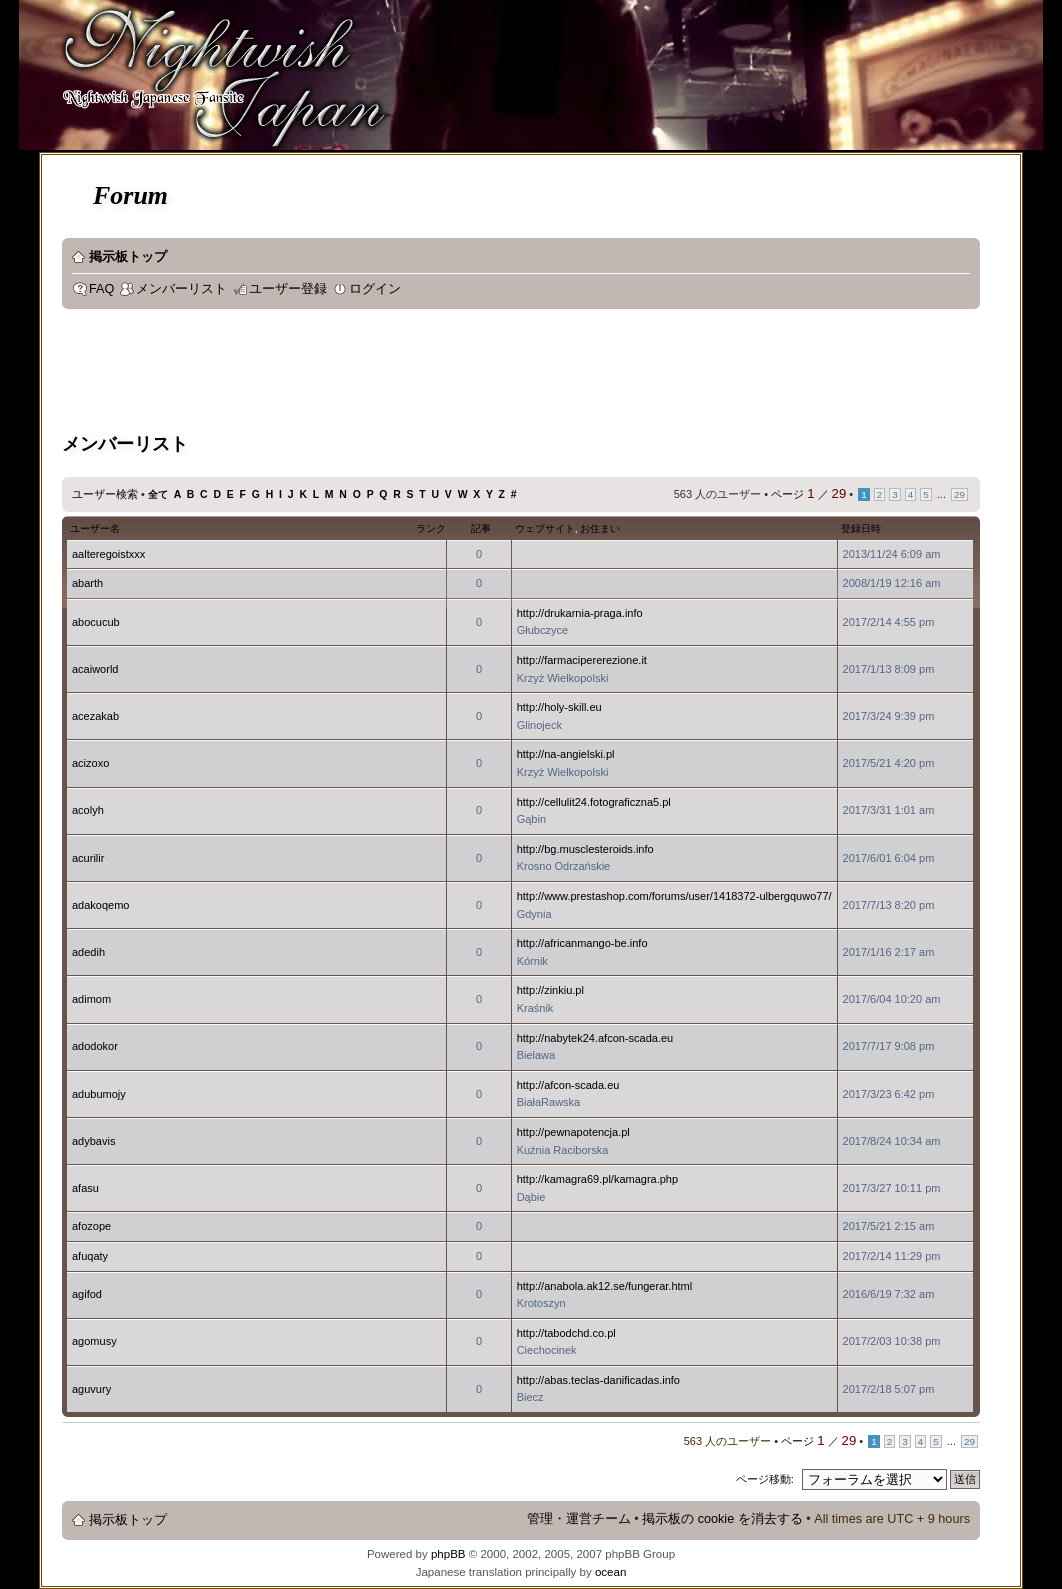 The width and height of the screenshot is (1062, 1589). What do you see at coordinates (566, 1333) in the screenshot?
I see `http://tabodchd.co.pl` at bounding box center [566, 1333].